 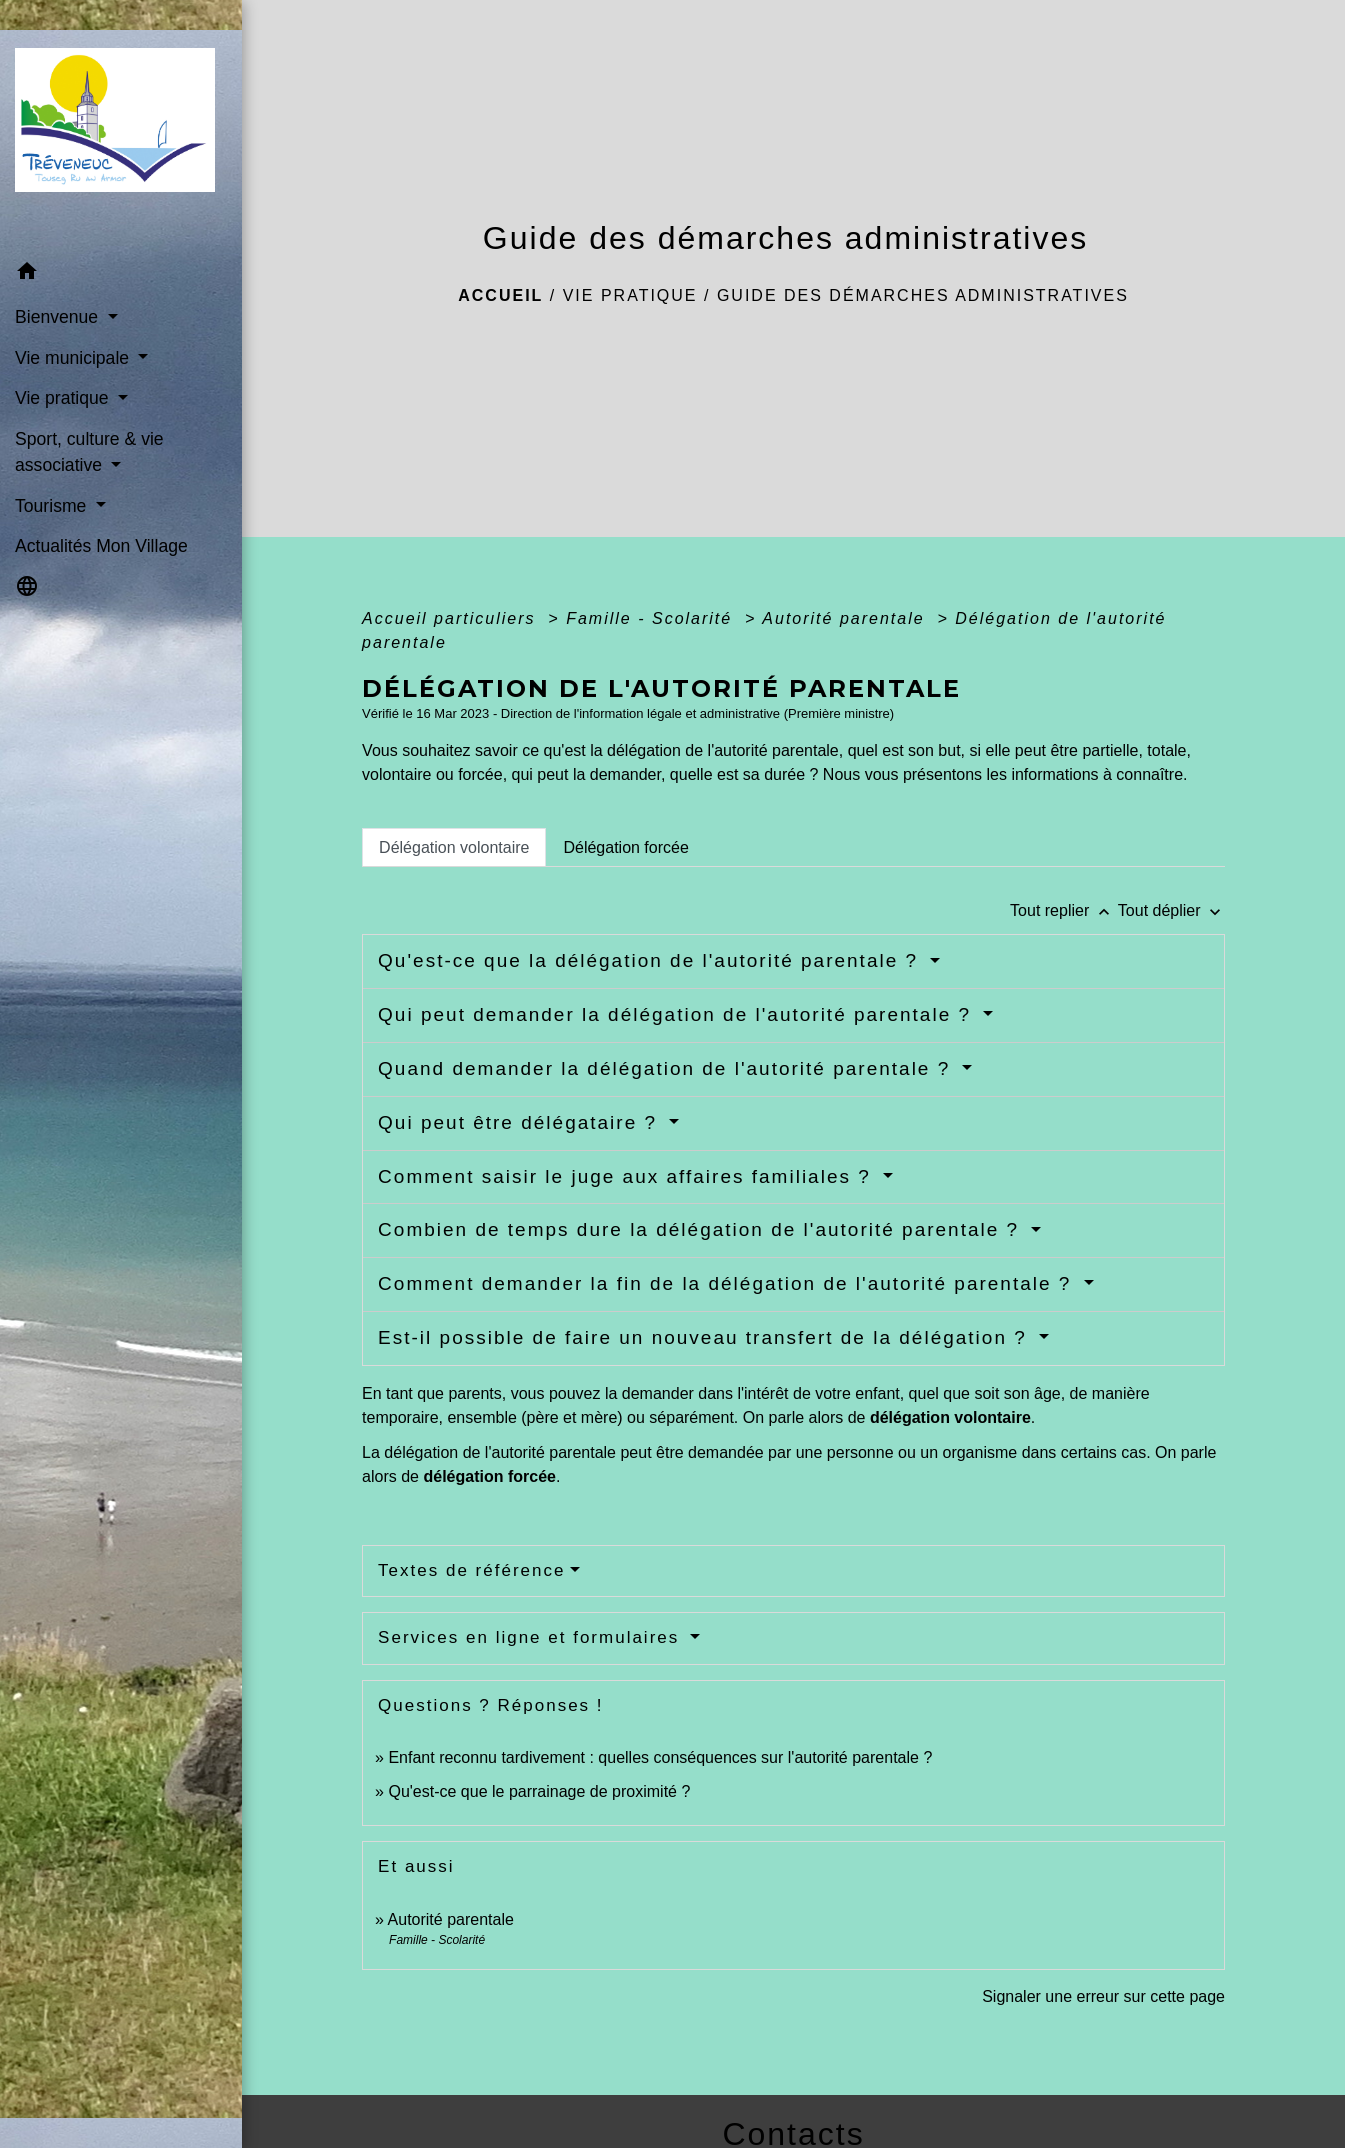 I want to click on Vie pratique, so click(x=630, y=295).